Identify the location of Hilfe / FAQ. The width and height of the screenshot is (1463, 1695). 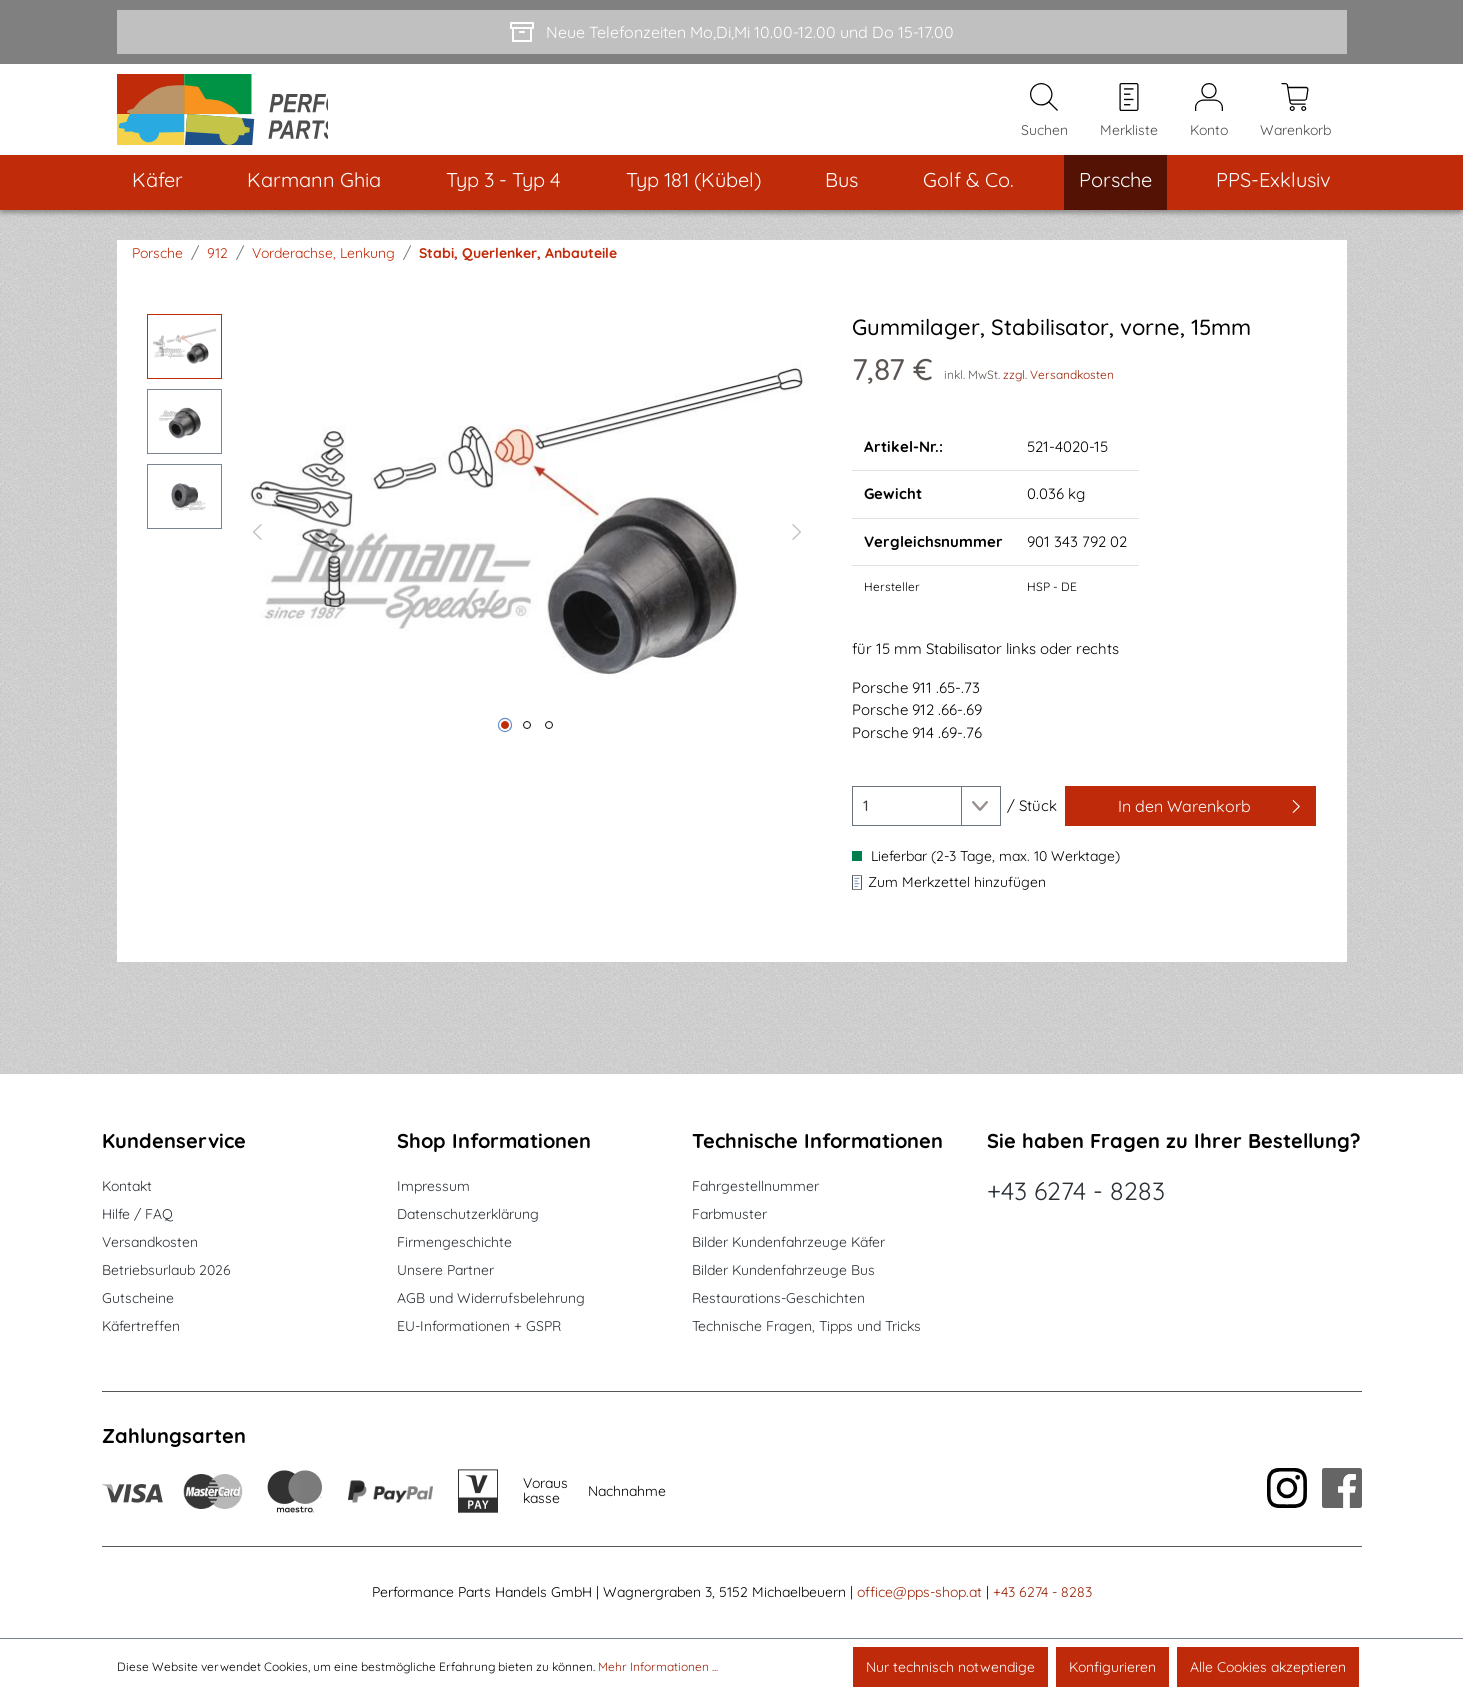
(137, 1215).